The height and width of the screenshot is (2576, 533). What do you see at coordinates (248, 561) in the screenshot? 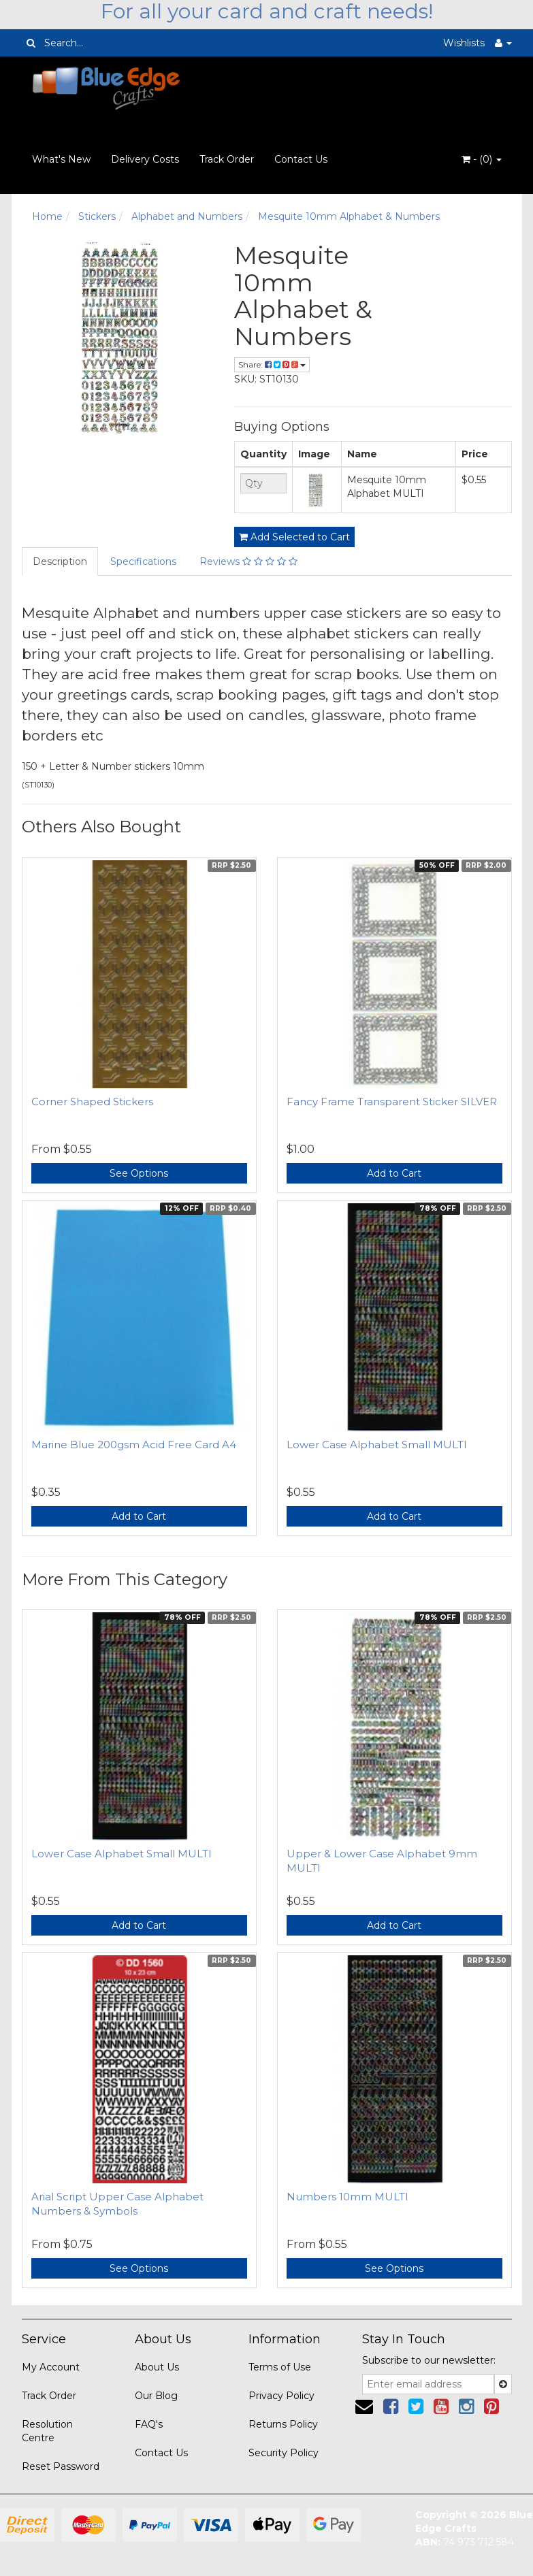
I see `Reviews` at bounding box center [248, 561].